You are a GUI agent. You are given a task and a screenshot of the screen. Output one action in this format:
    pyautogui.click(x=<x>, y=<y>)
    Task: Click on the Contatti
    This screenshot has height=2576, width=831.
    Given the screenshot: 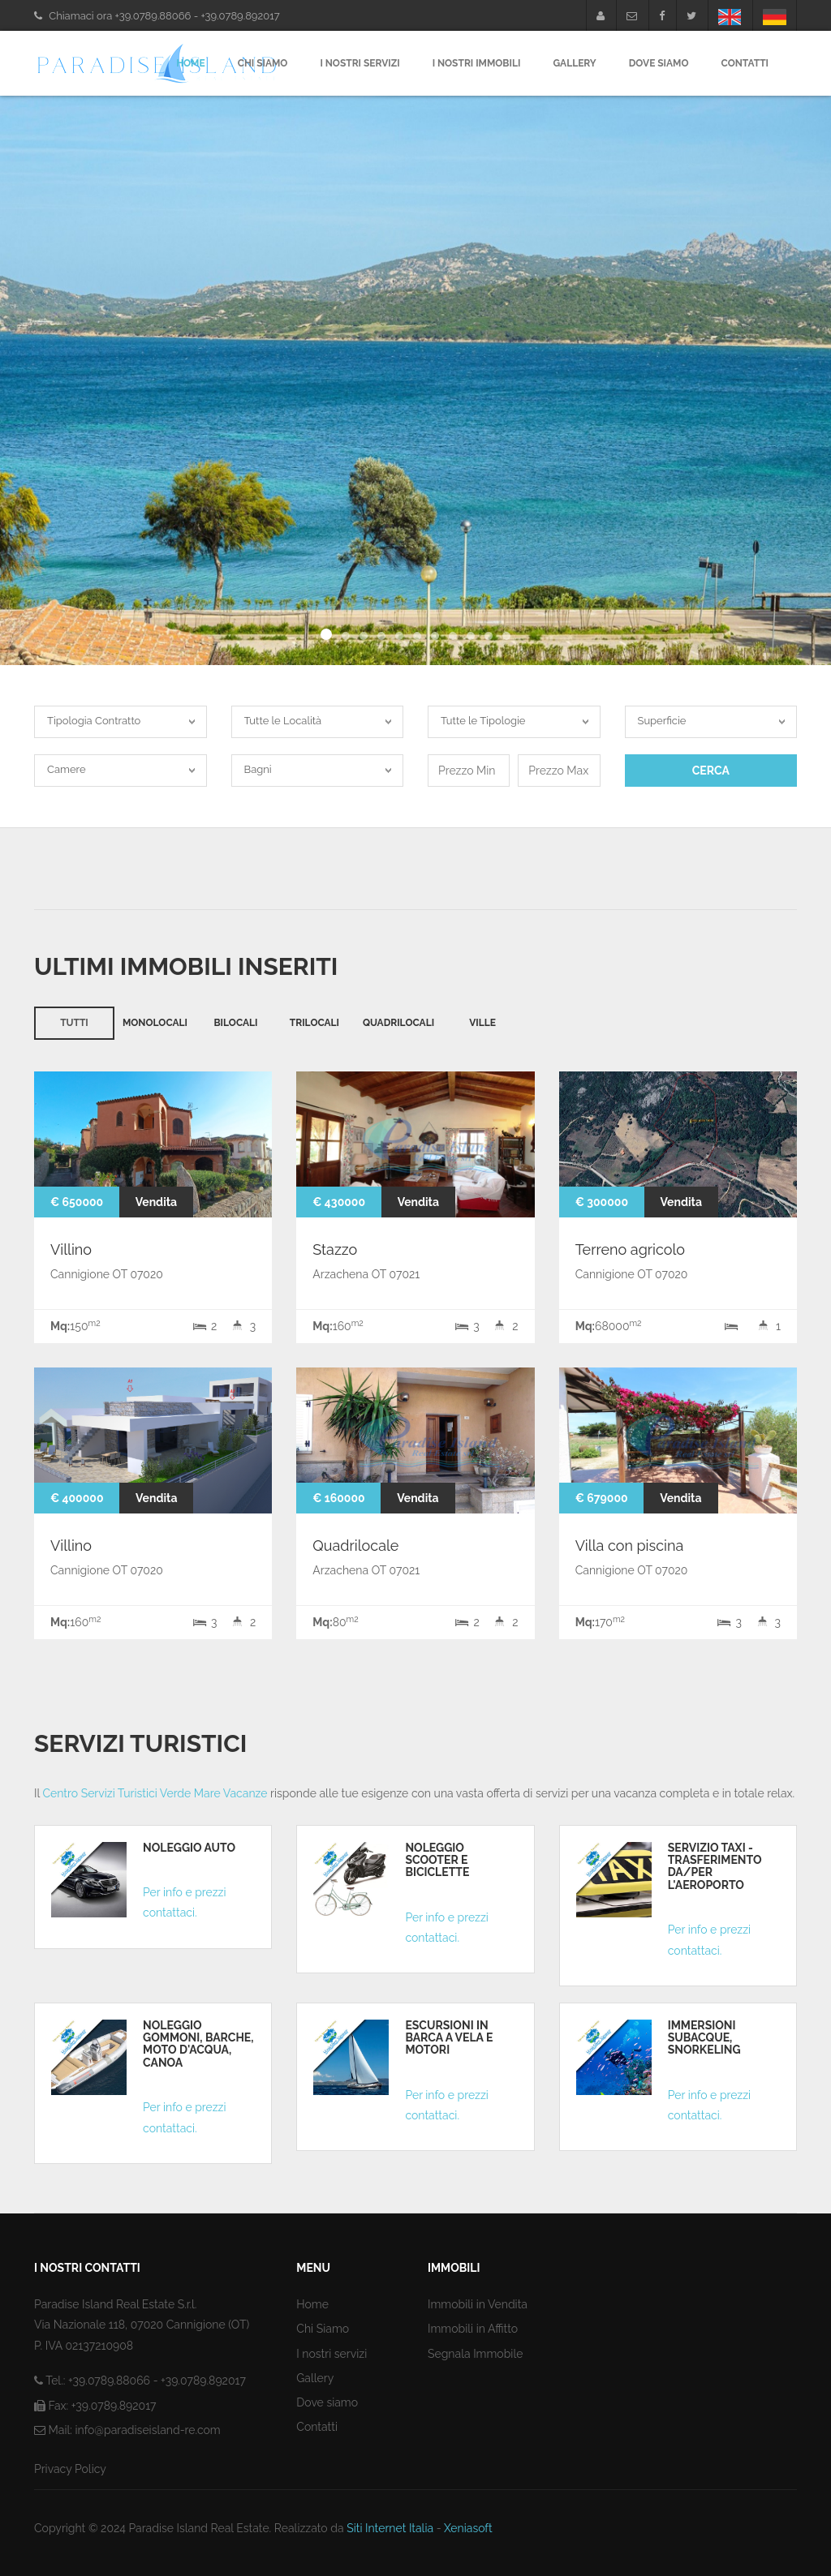 What is the action you would take?
    pyautogui.click(x=745, y=63)
    